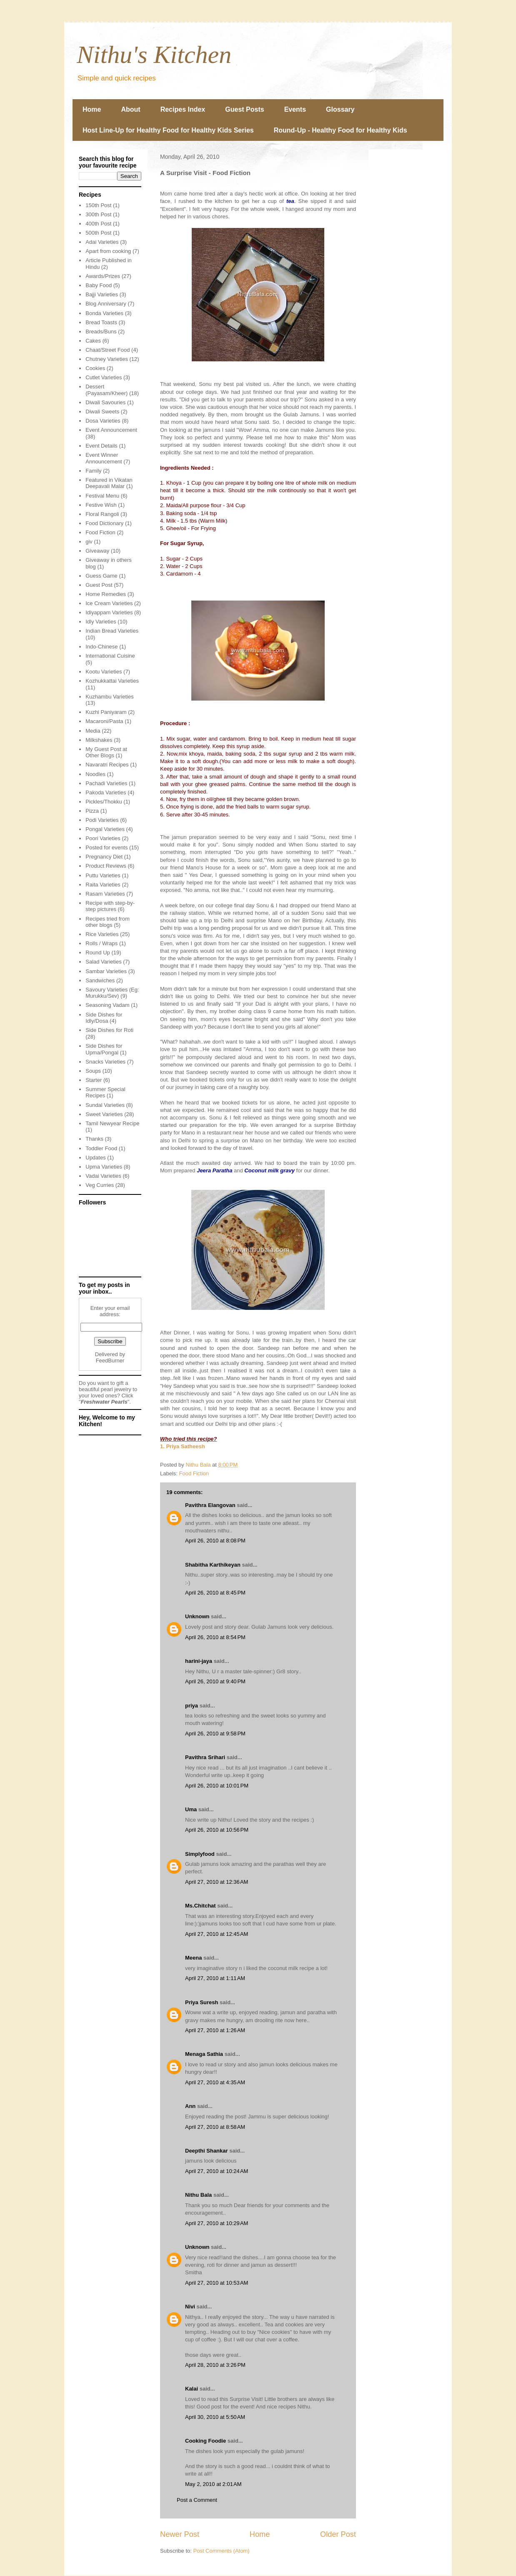 The width and height of the screenshot is (516, 2576). Describe the element at coordinates (190, 2106) in the screenshot. I see `Ann` at that location.